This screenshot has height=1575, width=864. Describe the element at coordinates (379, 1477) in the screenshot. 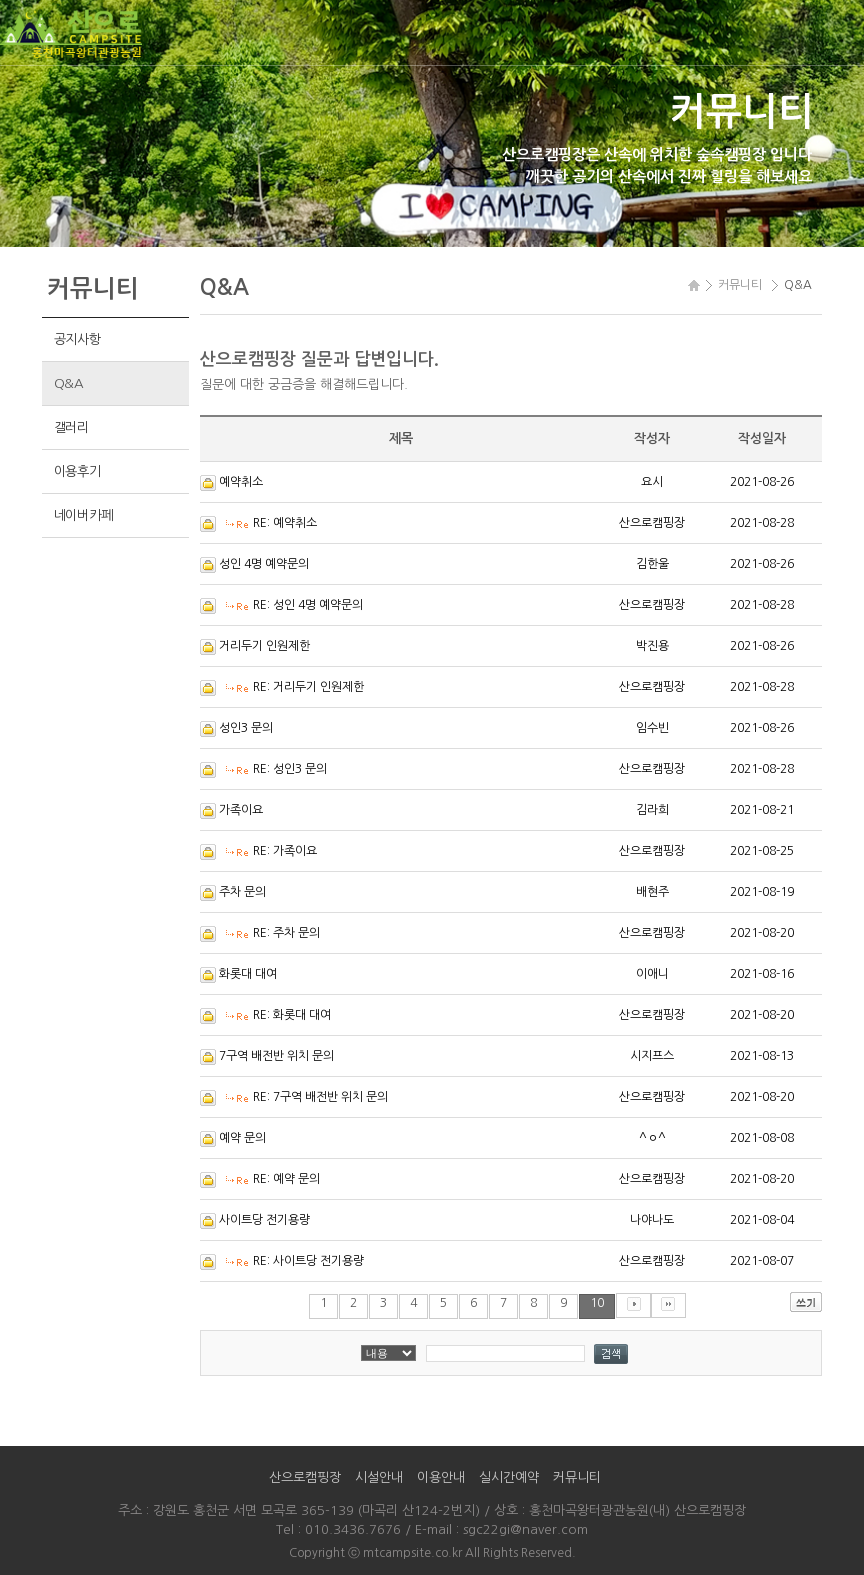

I see `시설안내` at that location.